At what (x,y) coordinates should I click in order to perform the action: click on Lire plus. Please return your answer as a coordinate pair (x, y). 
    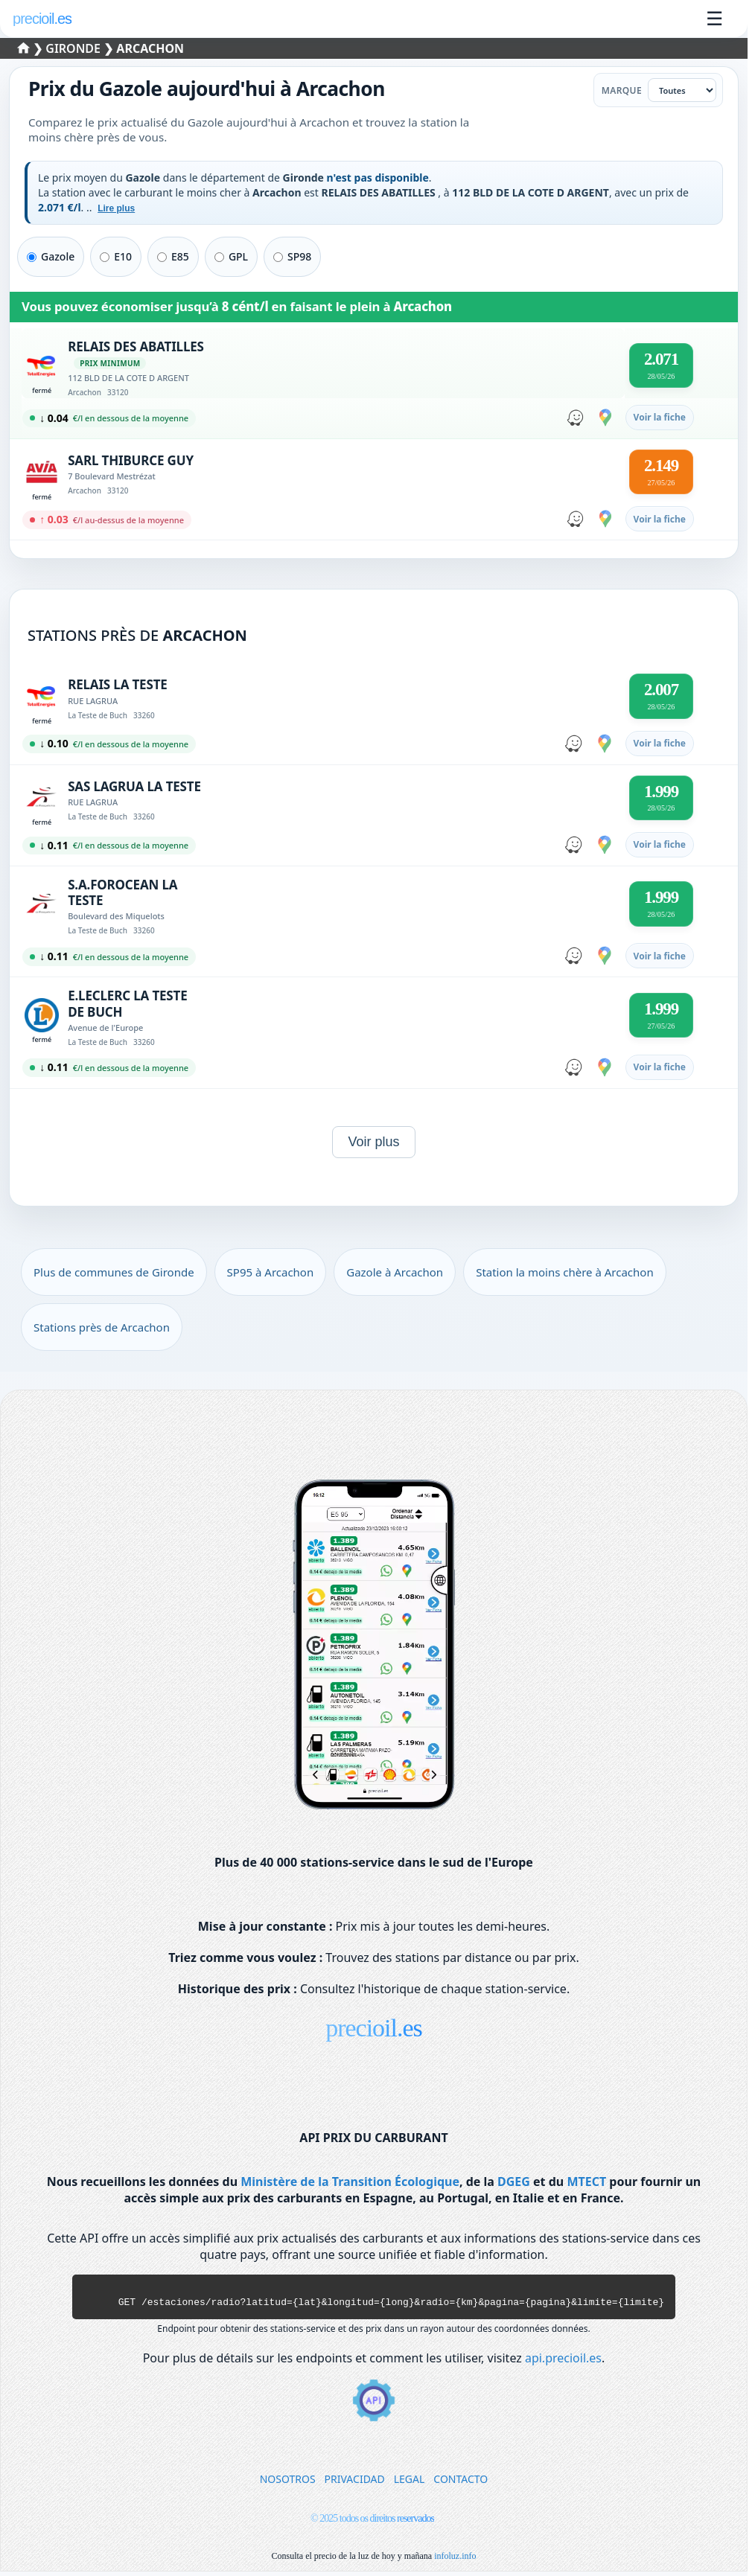
    Looking at the image, I should click on (116, 208).